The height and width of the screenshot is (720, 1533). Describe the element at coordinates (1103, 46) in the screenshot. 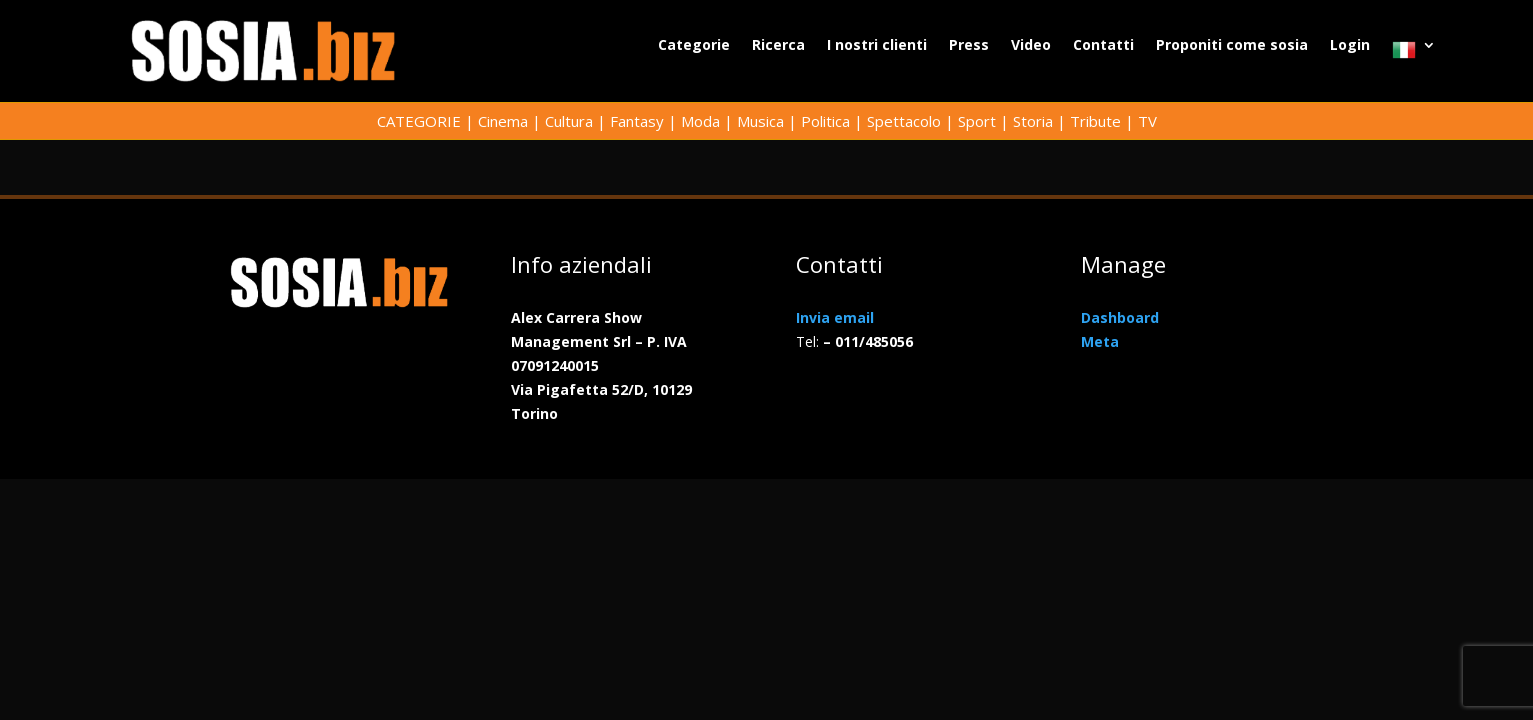

I see `Contatti` at that location.